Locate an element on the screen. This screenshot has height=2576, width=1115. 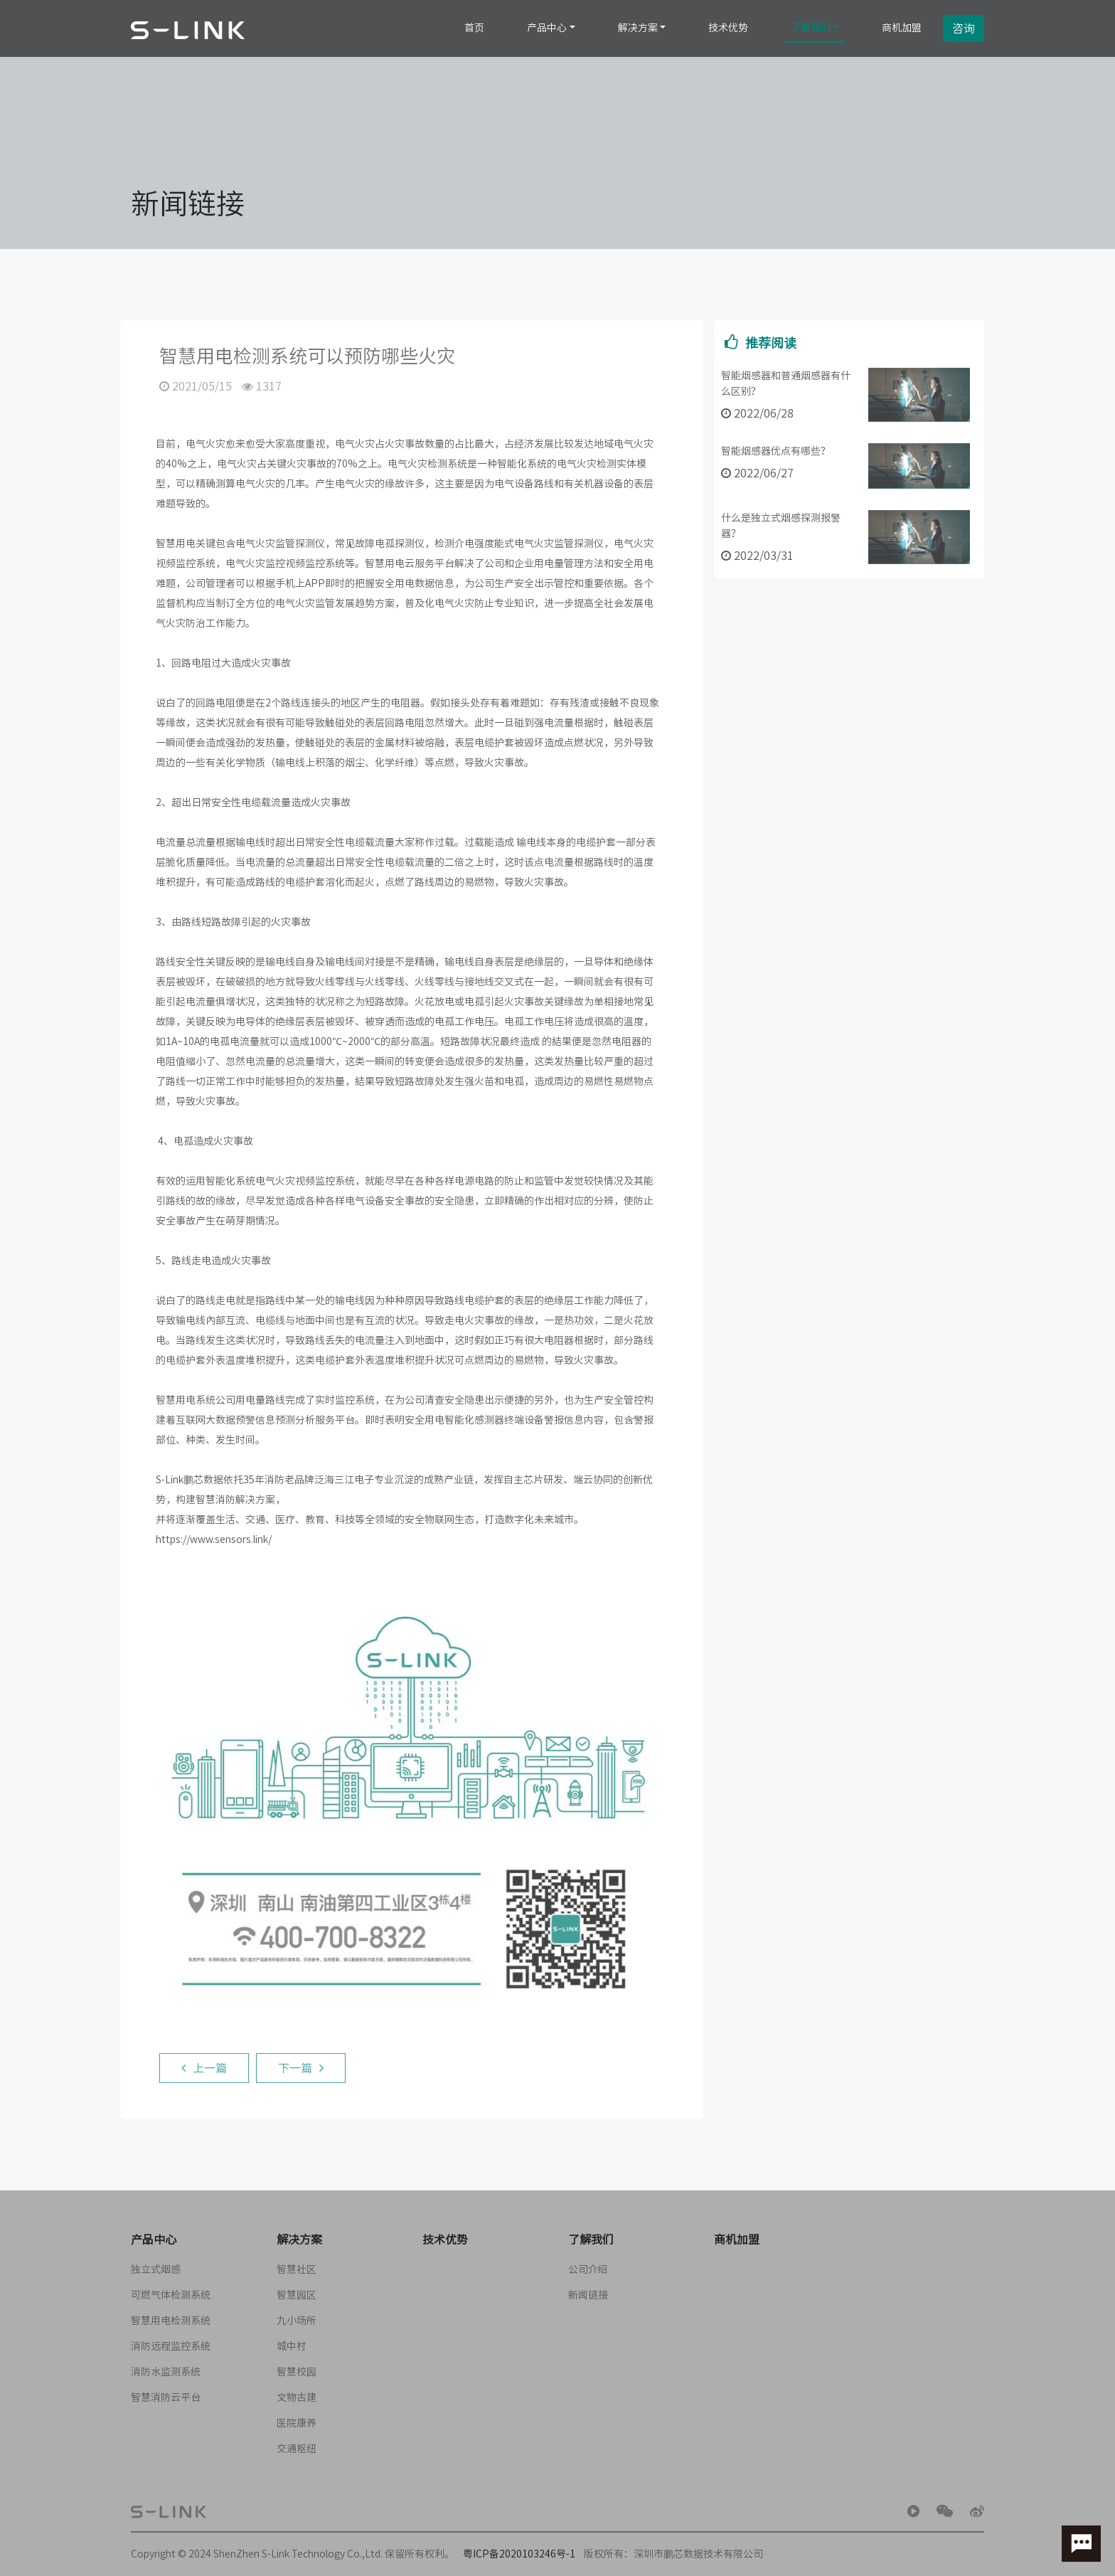
https://www.sensors.link/ is located at coordinates (209, 1539).